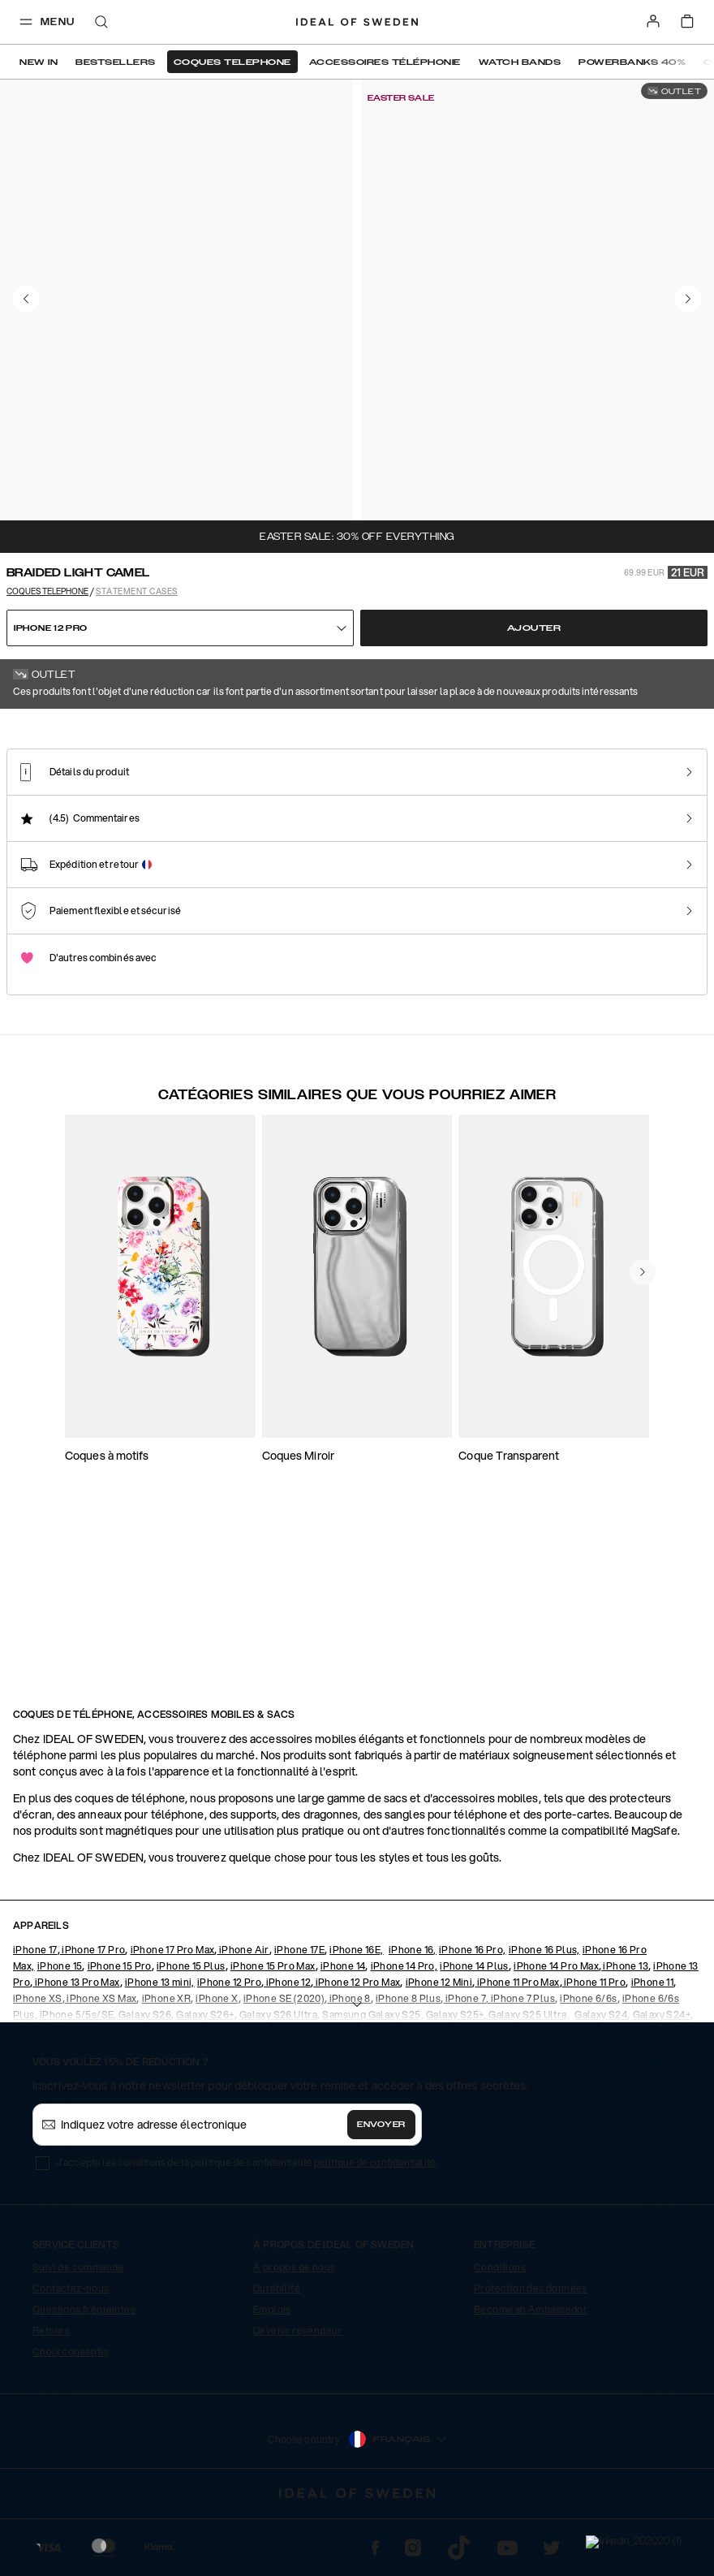 The width and height of the screenshot is (714, 2576). I want to click on Durabilité, so click(276, 2354).